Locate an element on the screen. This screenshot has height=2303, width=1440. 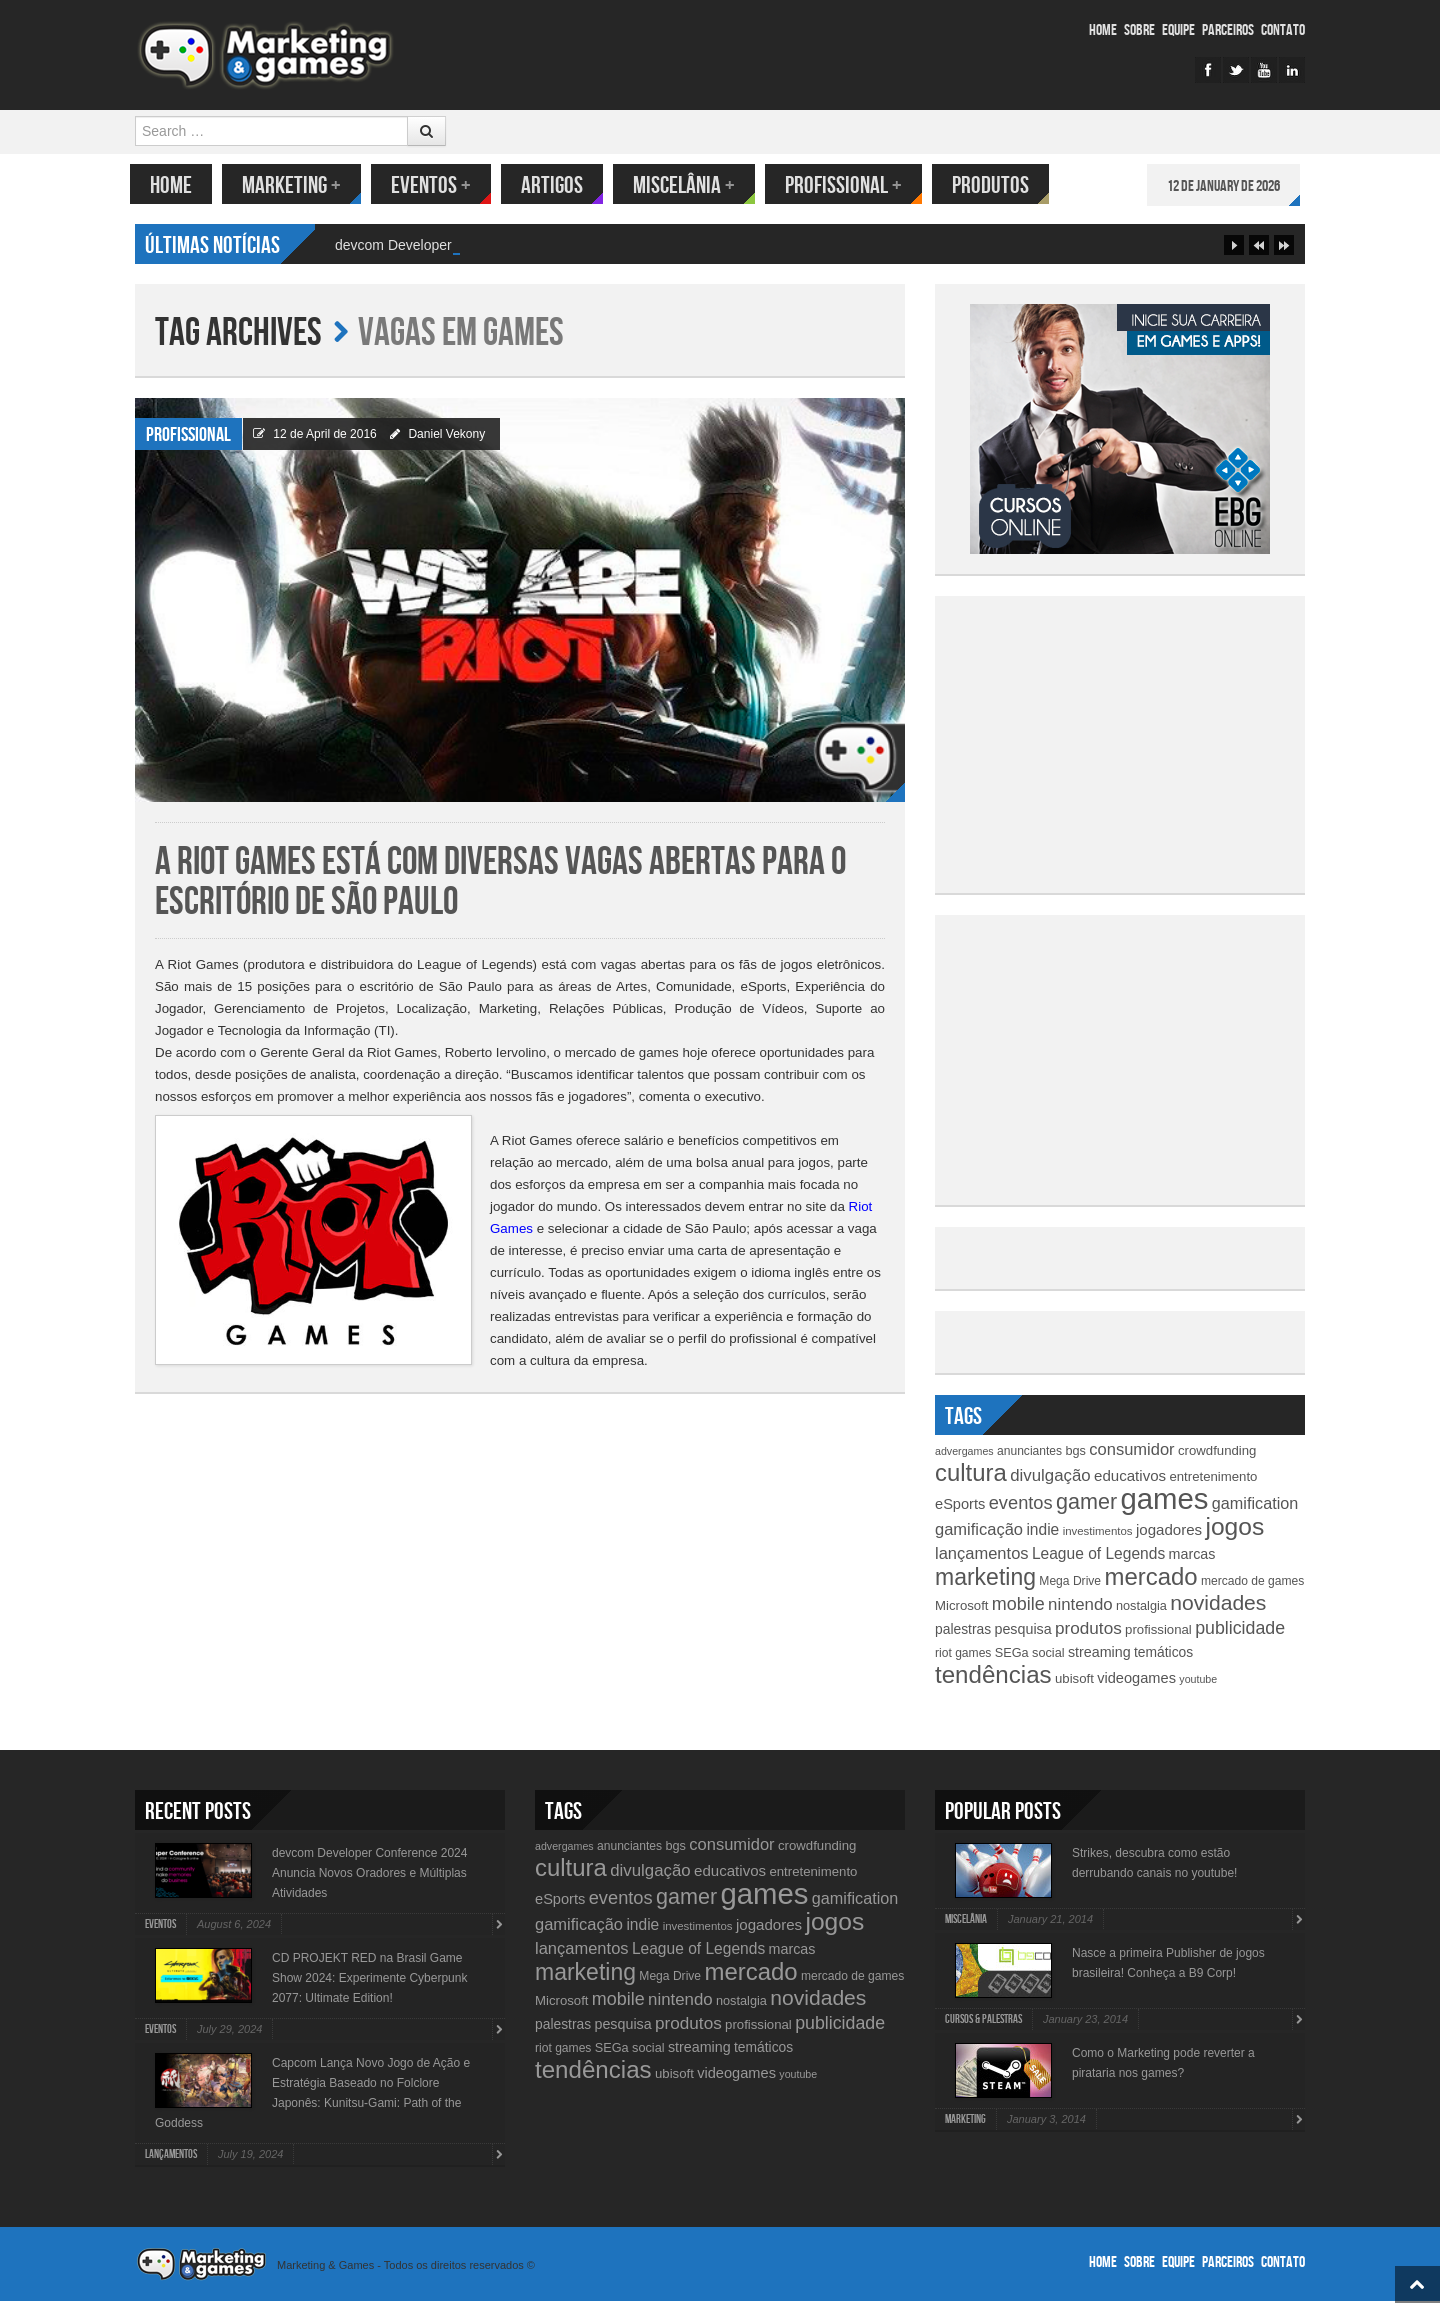
mercado de games [mercado de games (10 items)] is located at coordinates (1252, 1583).